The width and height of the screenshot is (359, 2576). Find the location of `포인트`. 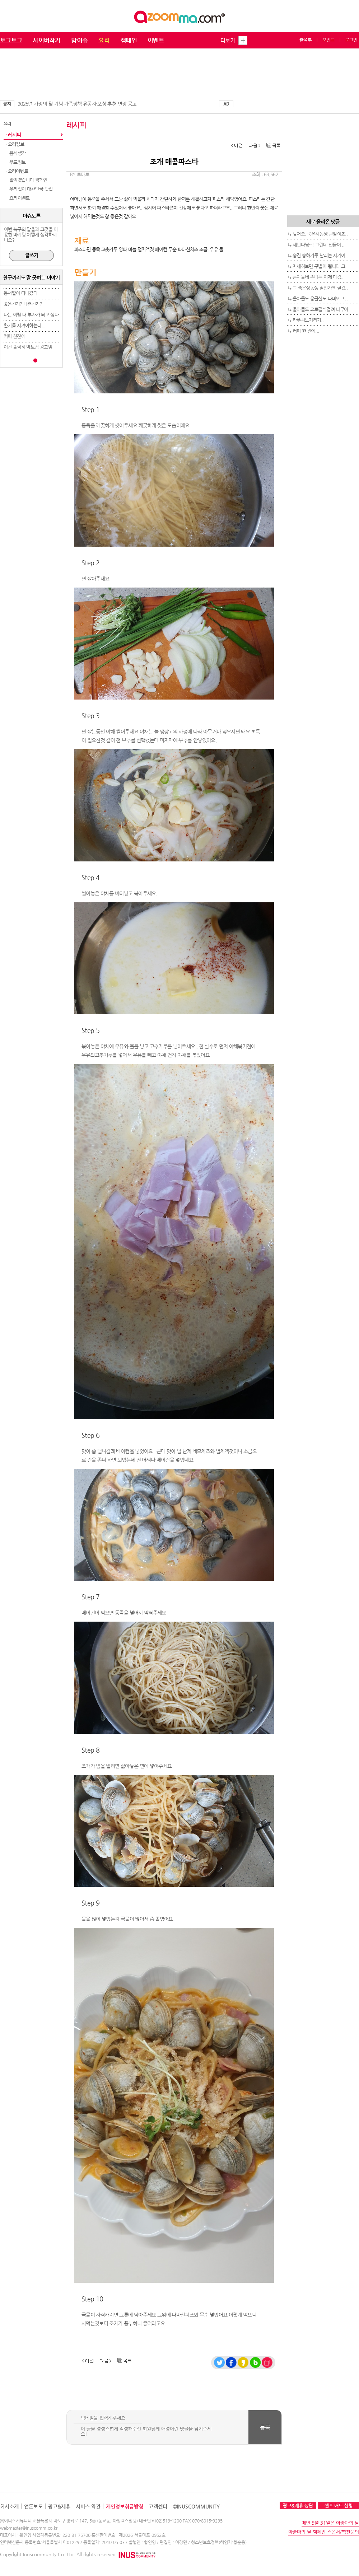

포인트 is located at coordinates (328, 39).